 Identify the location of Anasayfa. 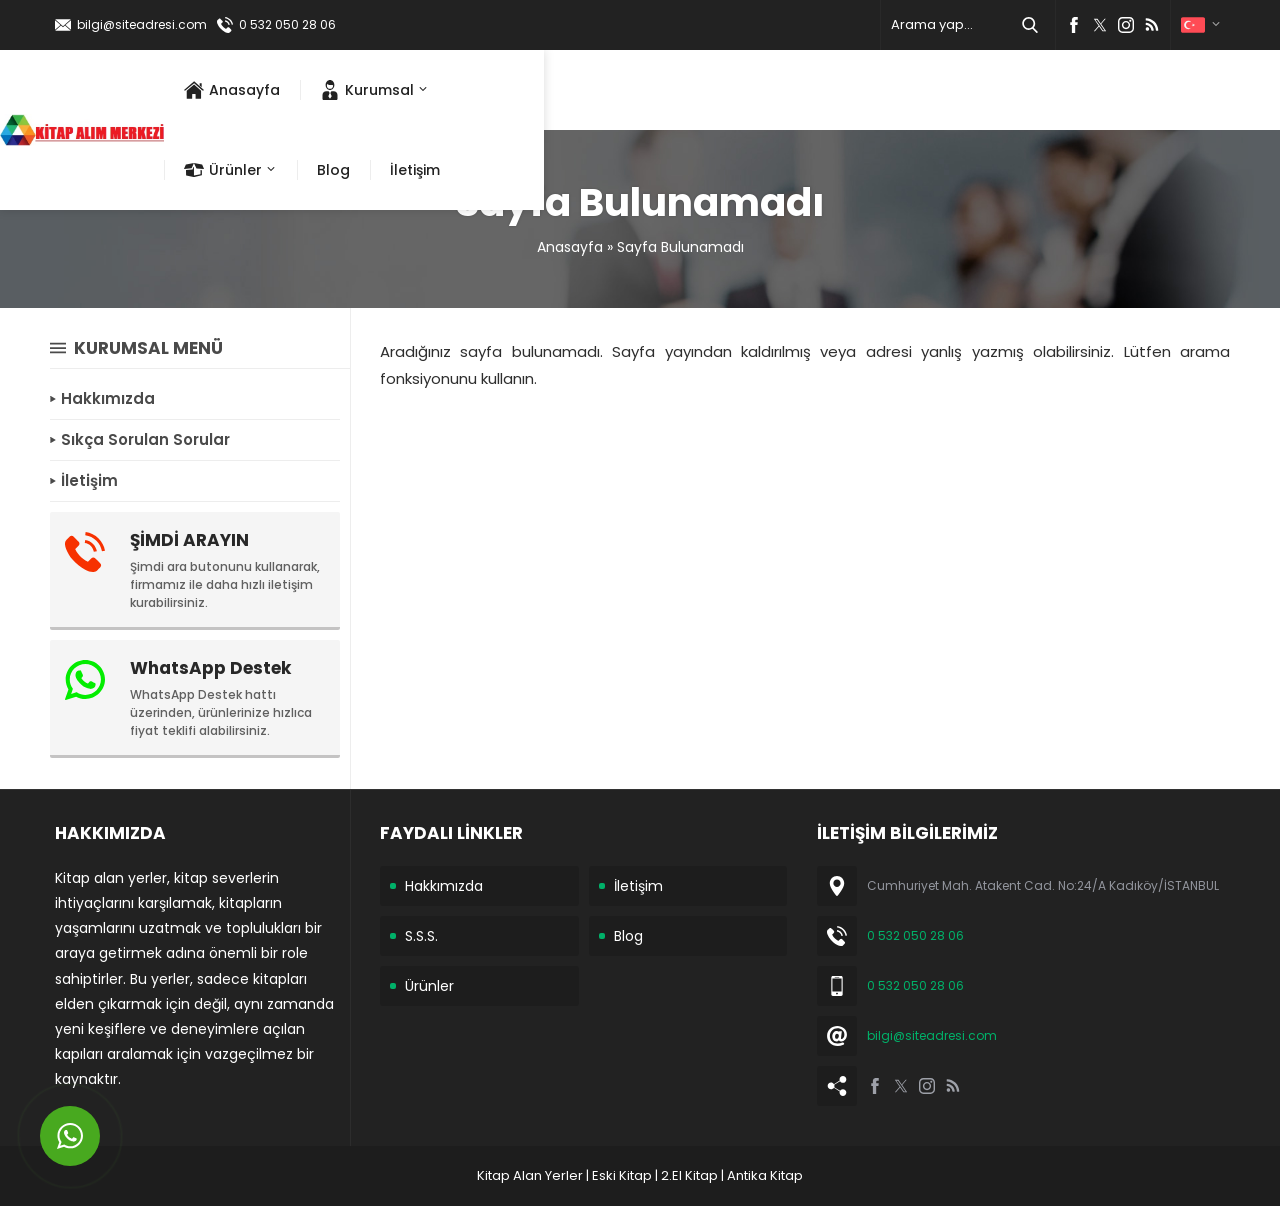
(570, 247).